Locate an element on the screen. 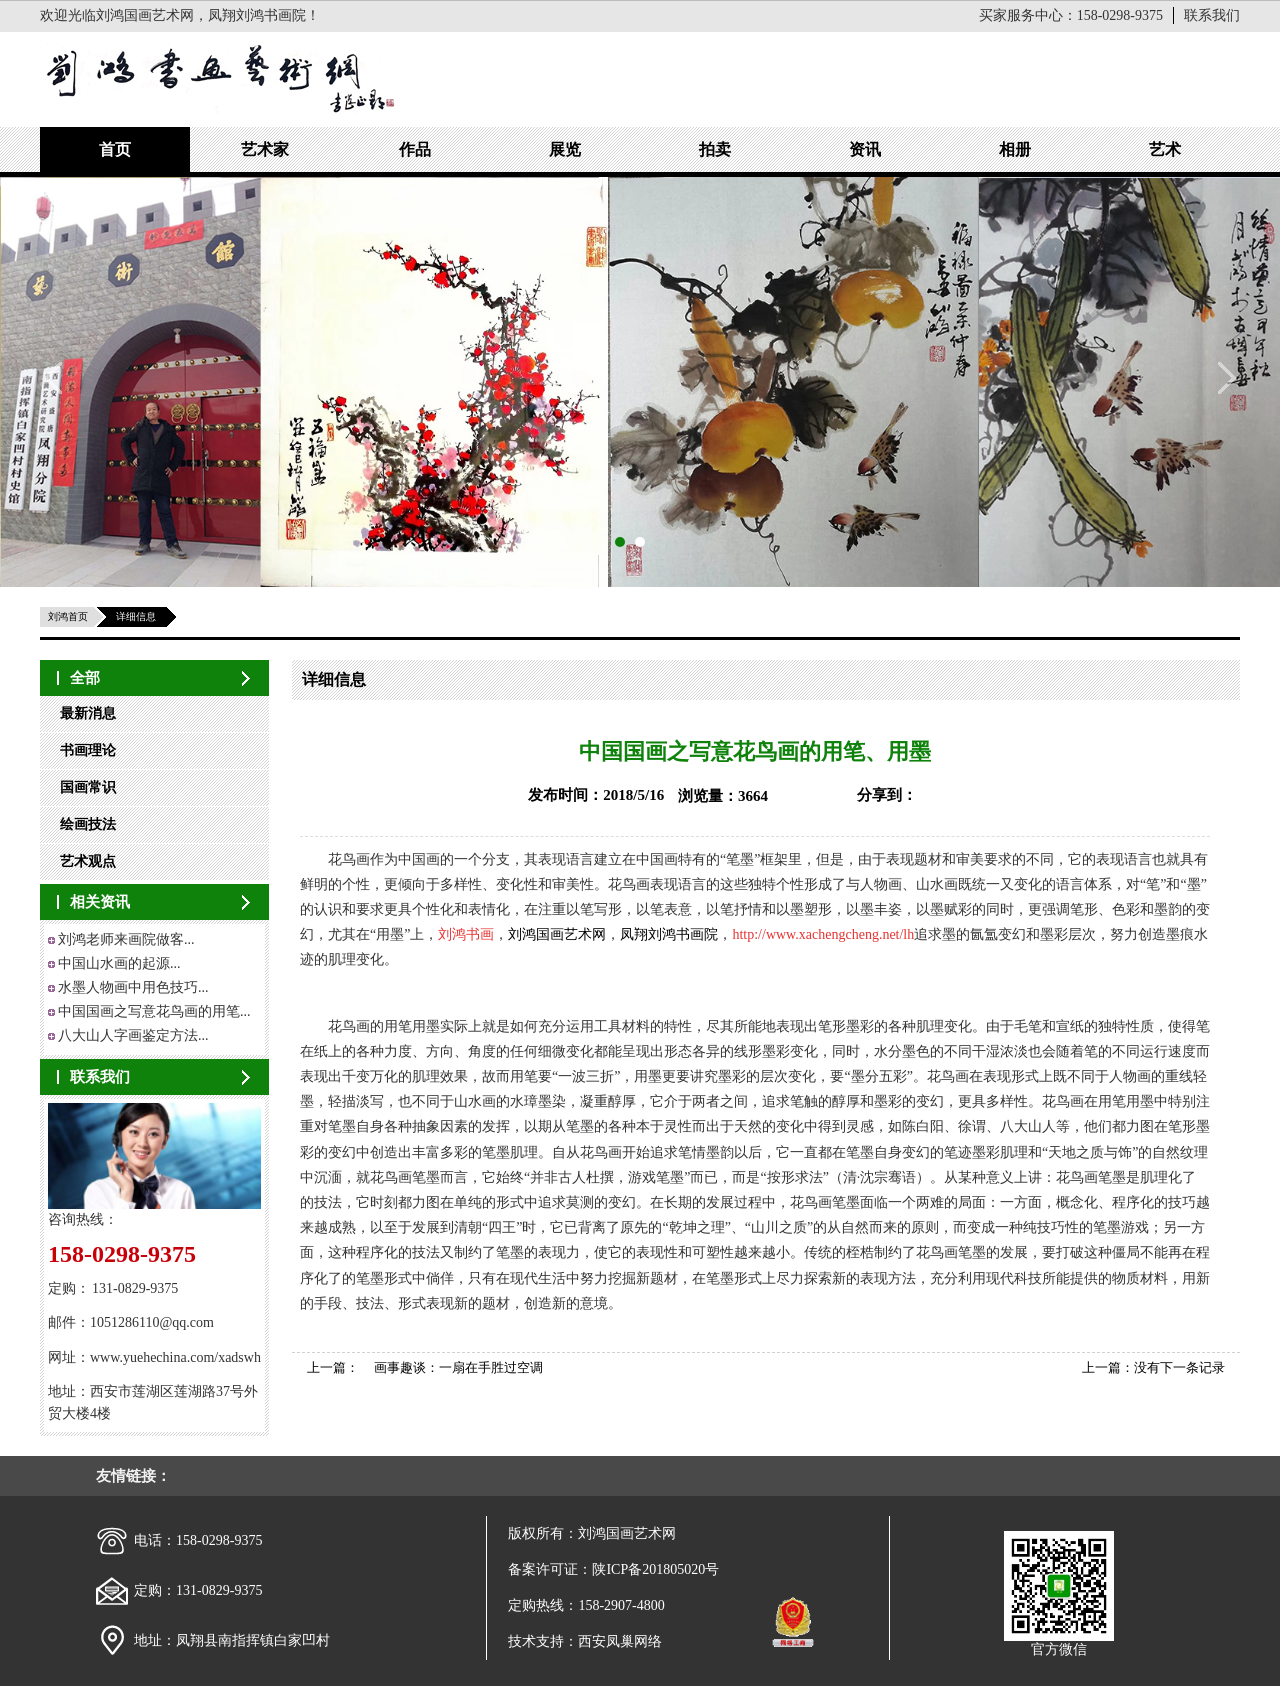 The height and width of the screenshot is (1686, 1280). 资讯 is located at coordinates (865, 149).